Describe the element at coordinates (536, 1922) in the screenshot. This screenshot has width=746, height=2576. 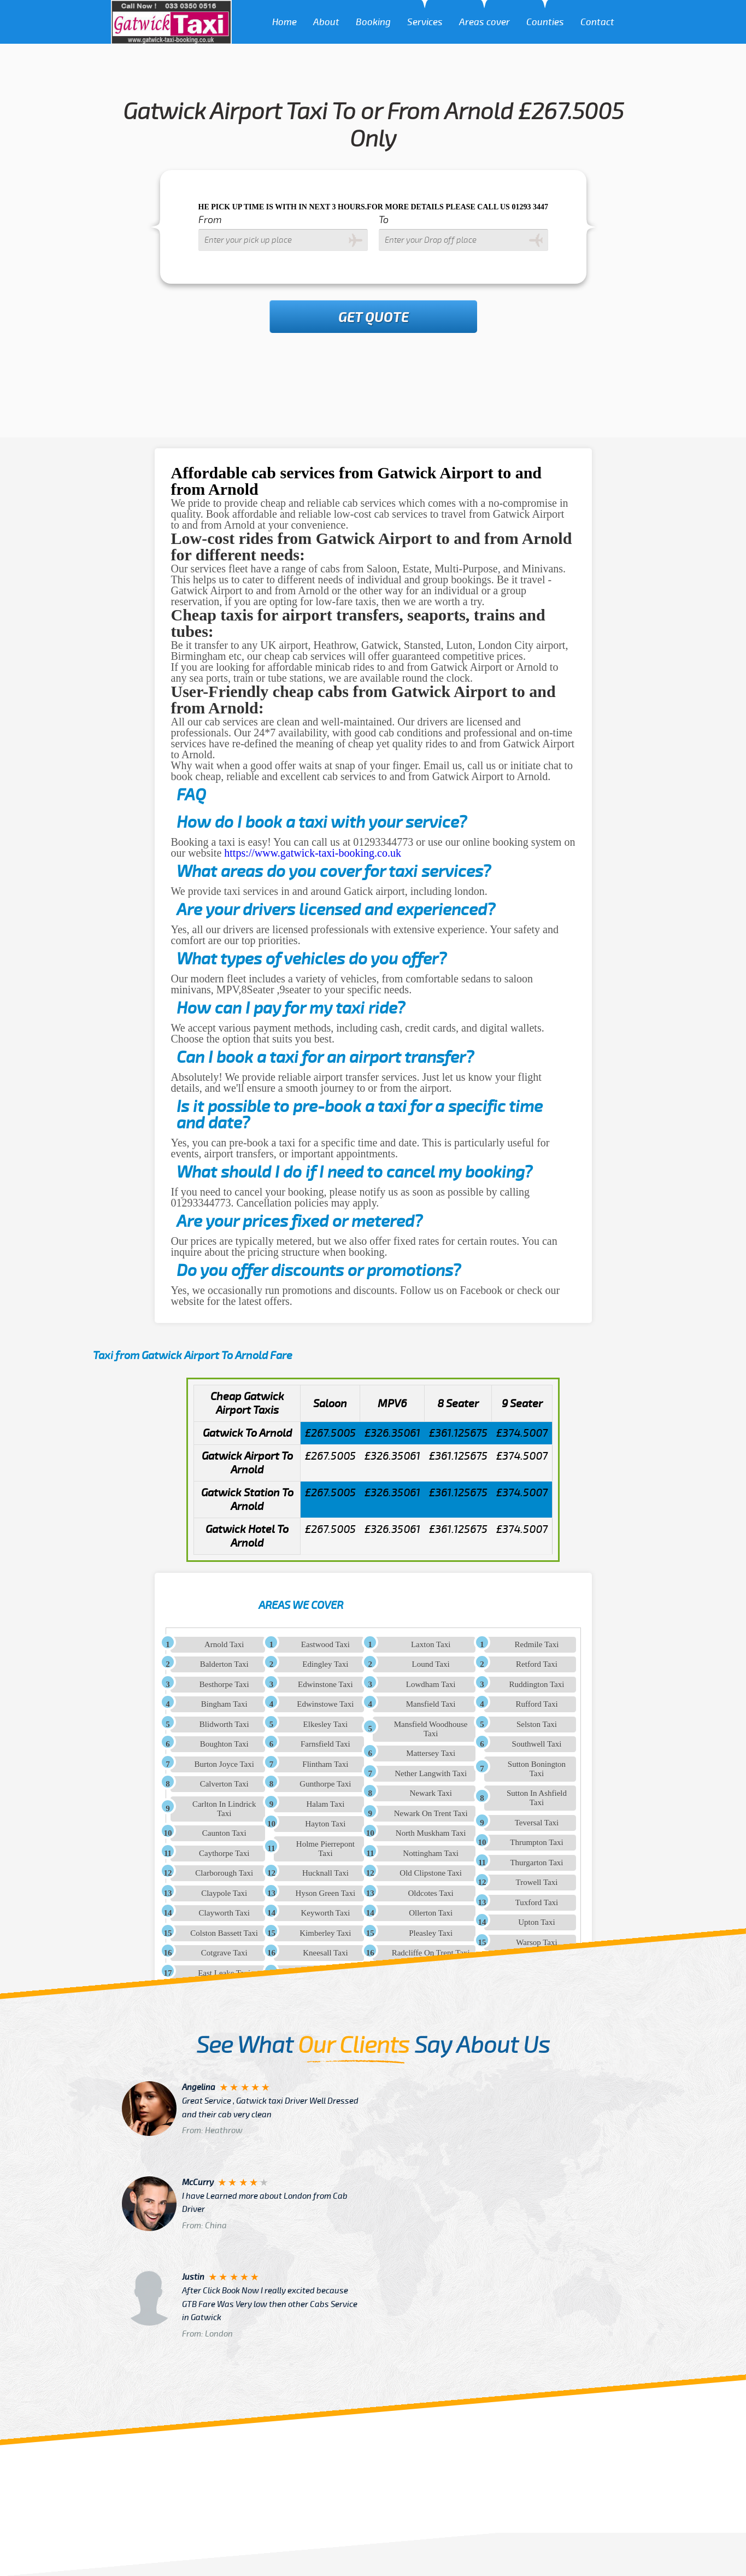
I see `Upton Taxi` at that location.